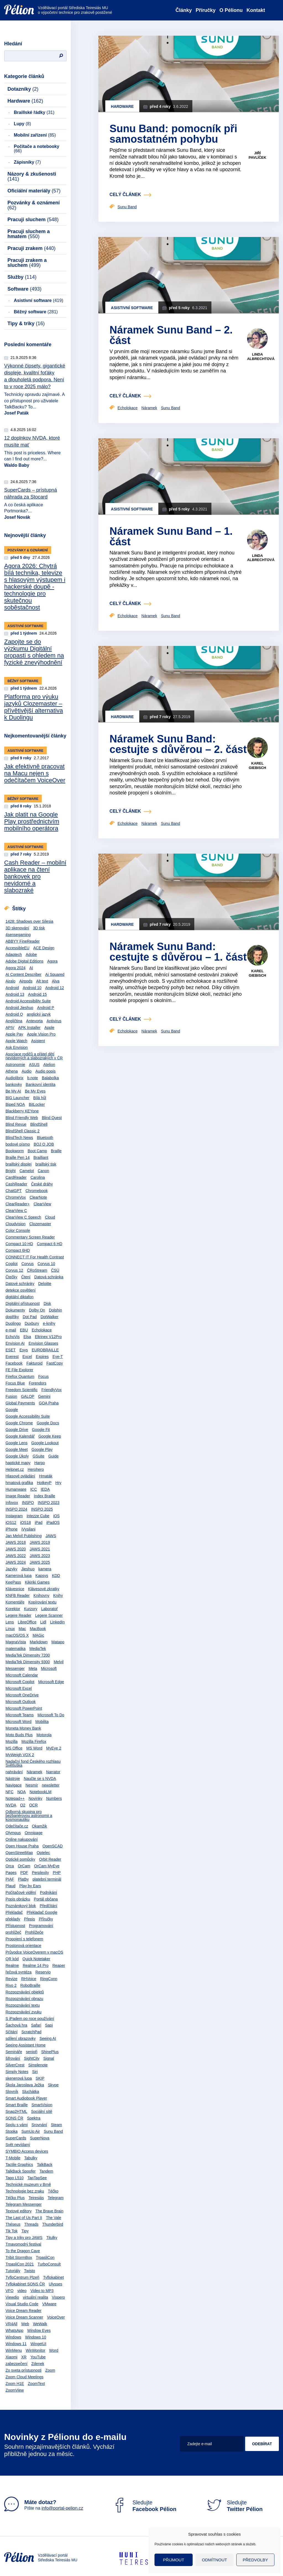 The height and width of the screenshot is (2576, 283). Describe the element at coordinates (45, 1164) in the screenshot. I see `braillský tisk` at that location.